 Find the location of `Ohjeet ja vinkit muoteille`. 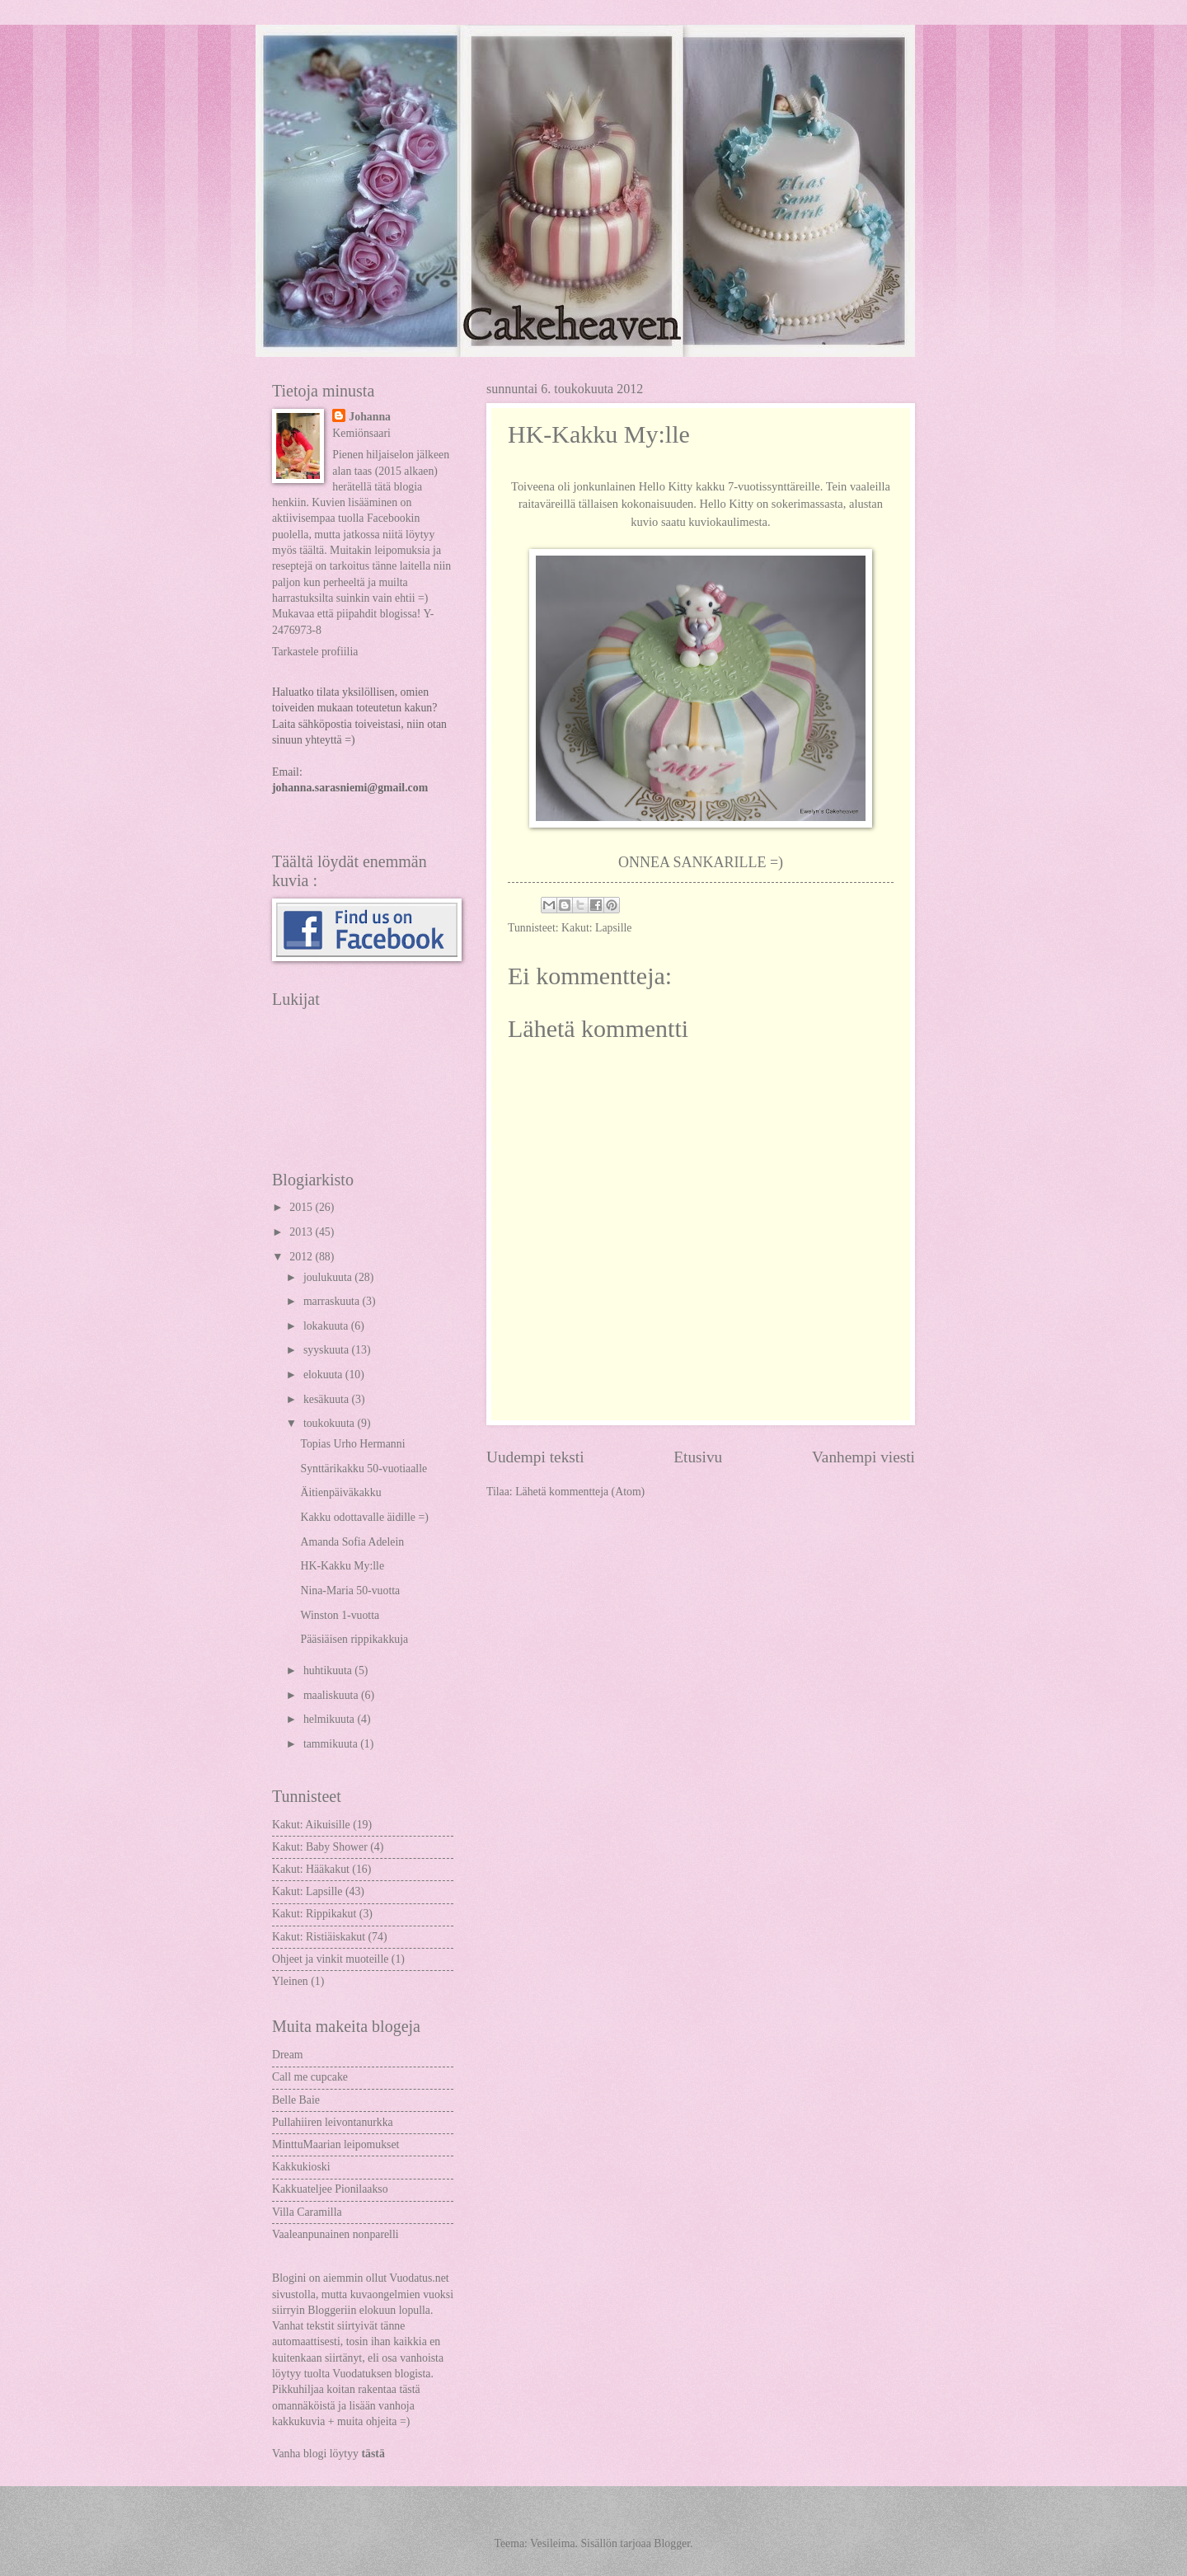

Ohjeet ja vinkit muoteille is located at coordinates (330, 1959).